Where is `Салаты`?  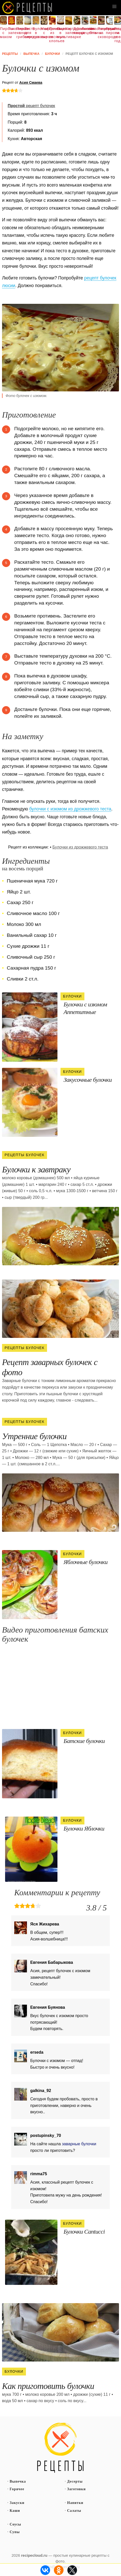 Салаты is located at coordinates (74, 2511).